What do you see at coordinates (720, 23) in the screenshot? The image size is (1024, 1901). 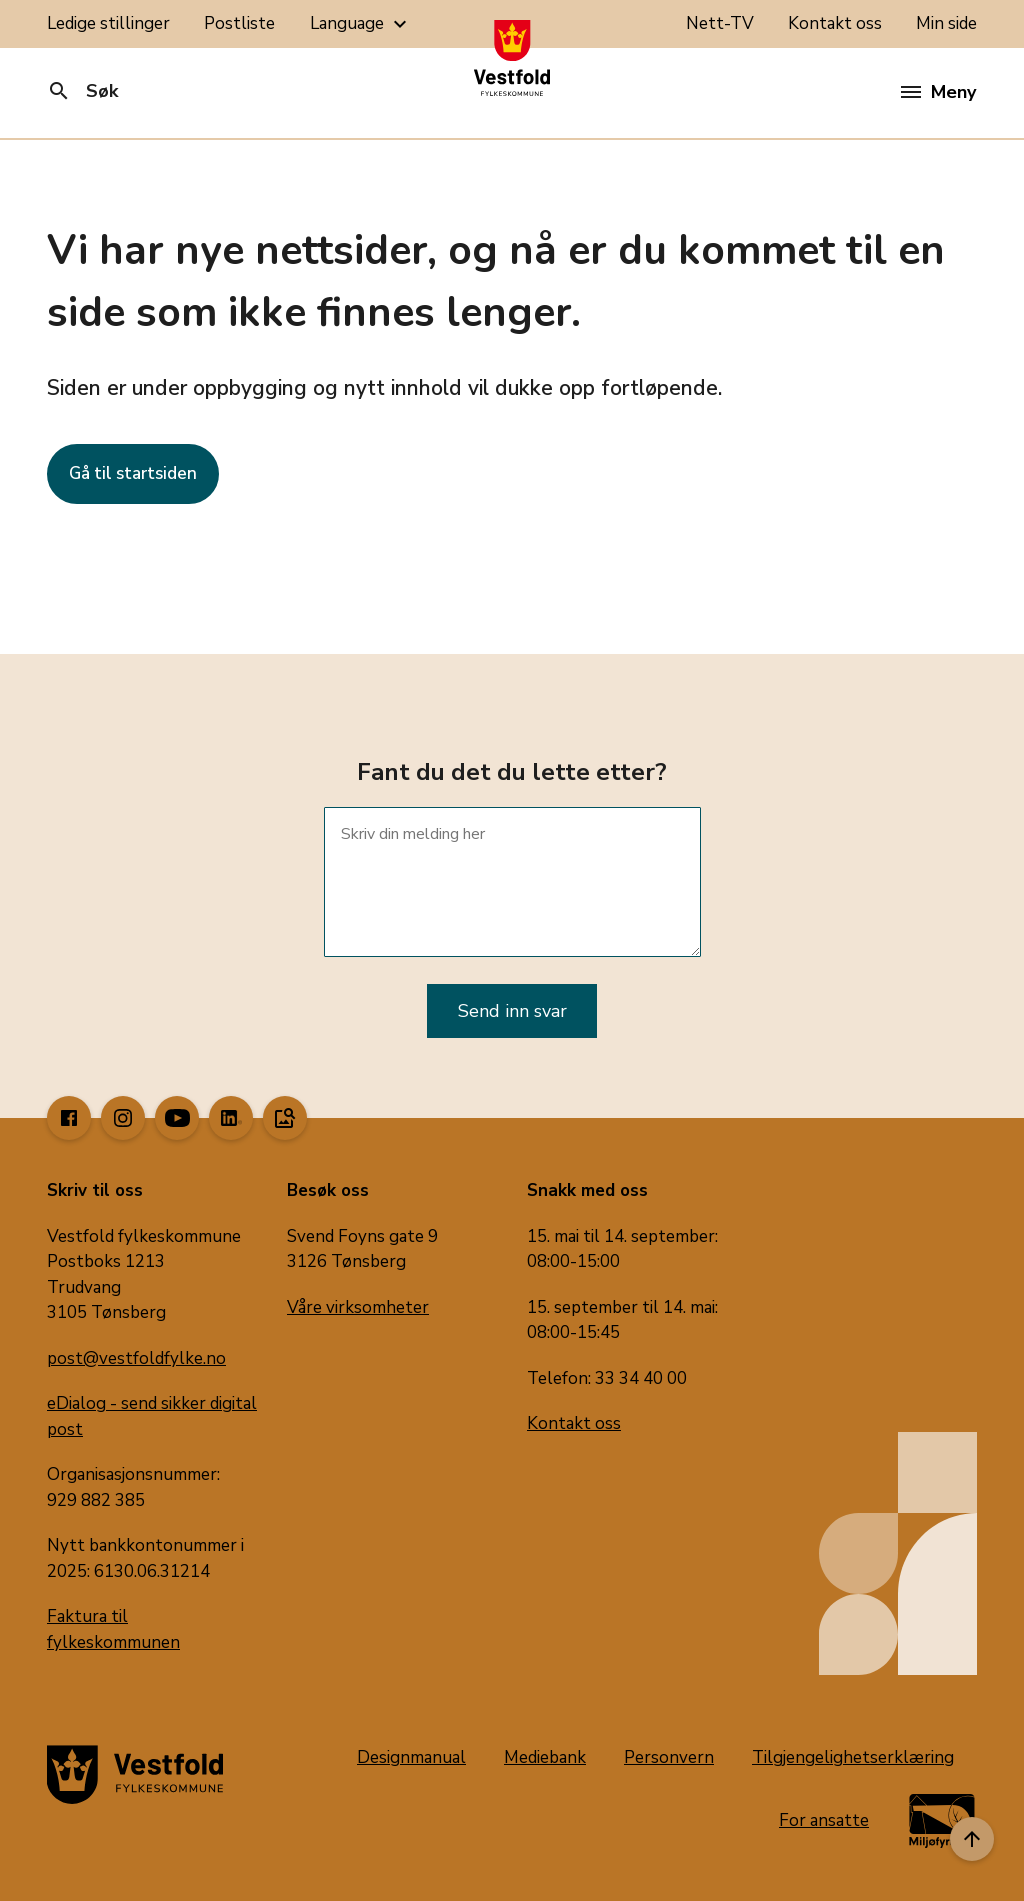 I see `Nett-TV` at bounding box center [720, 23].